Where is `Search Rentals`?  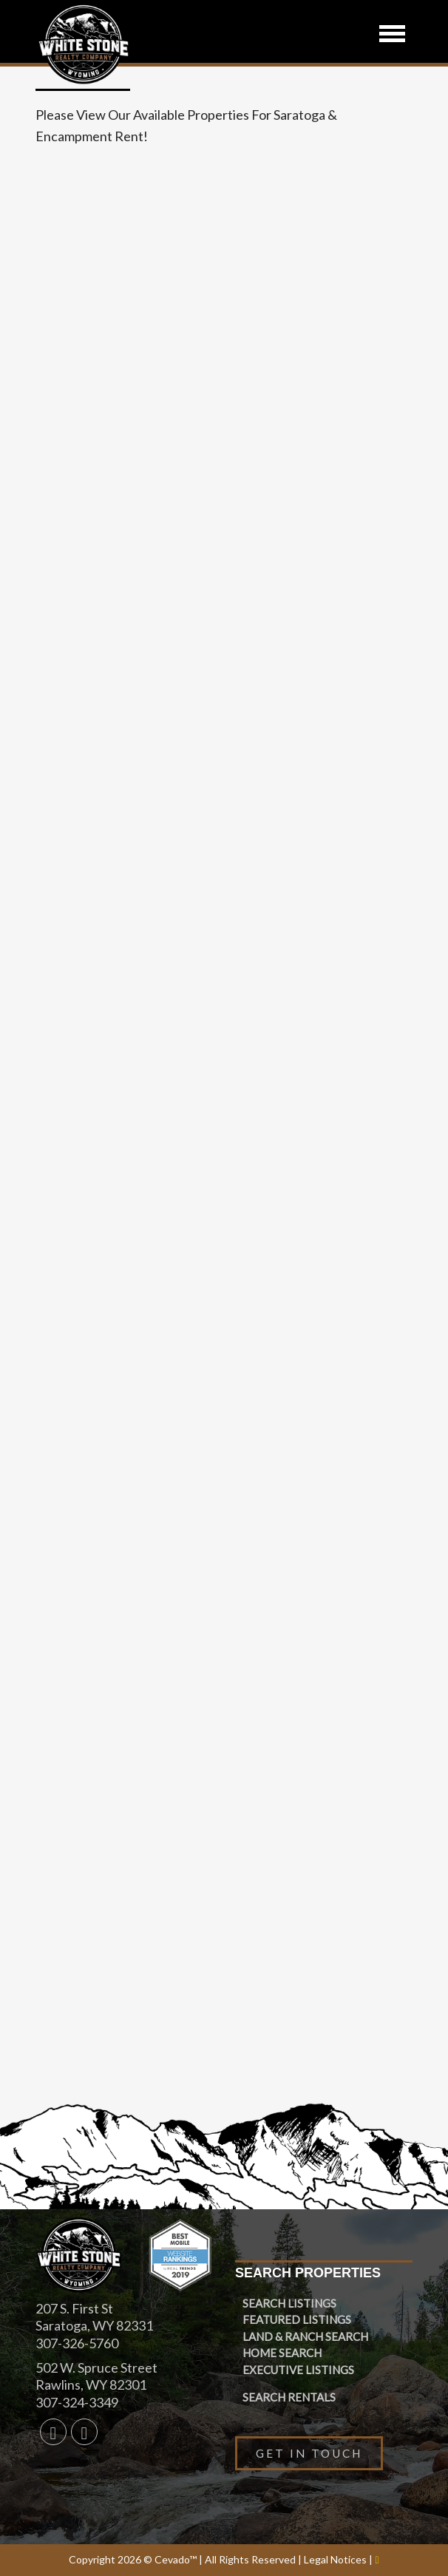 Search Rentals is located at coordinates (289, 2397).